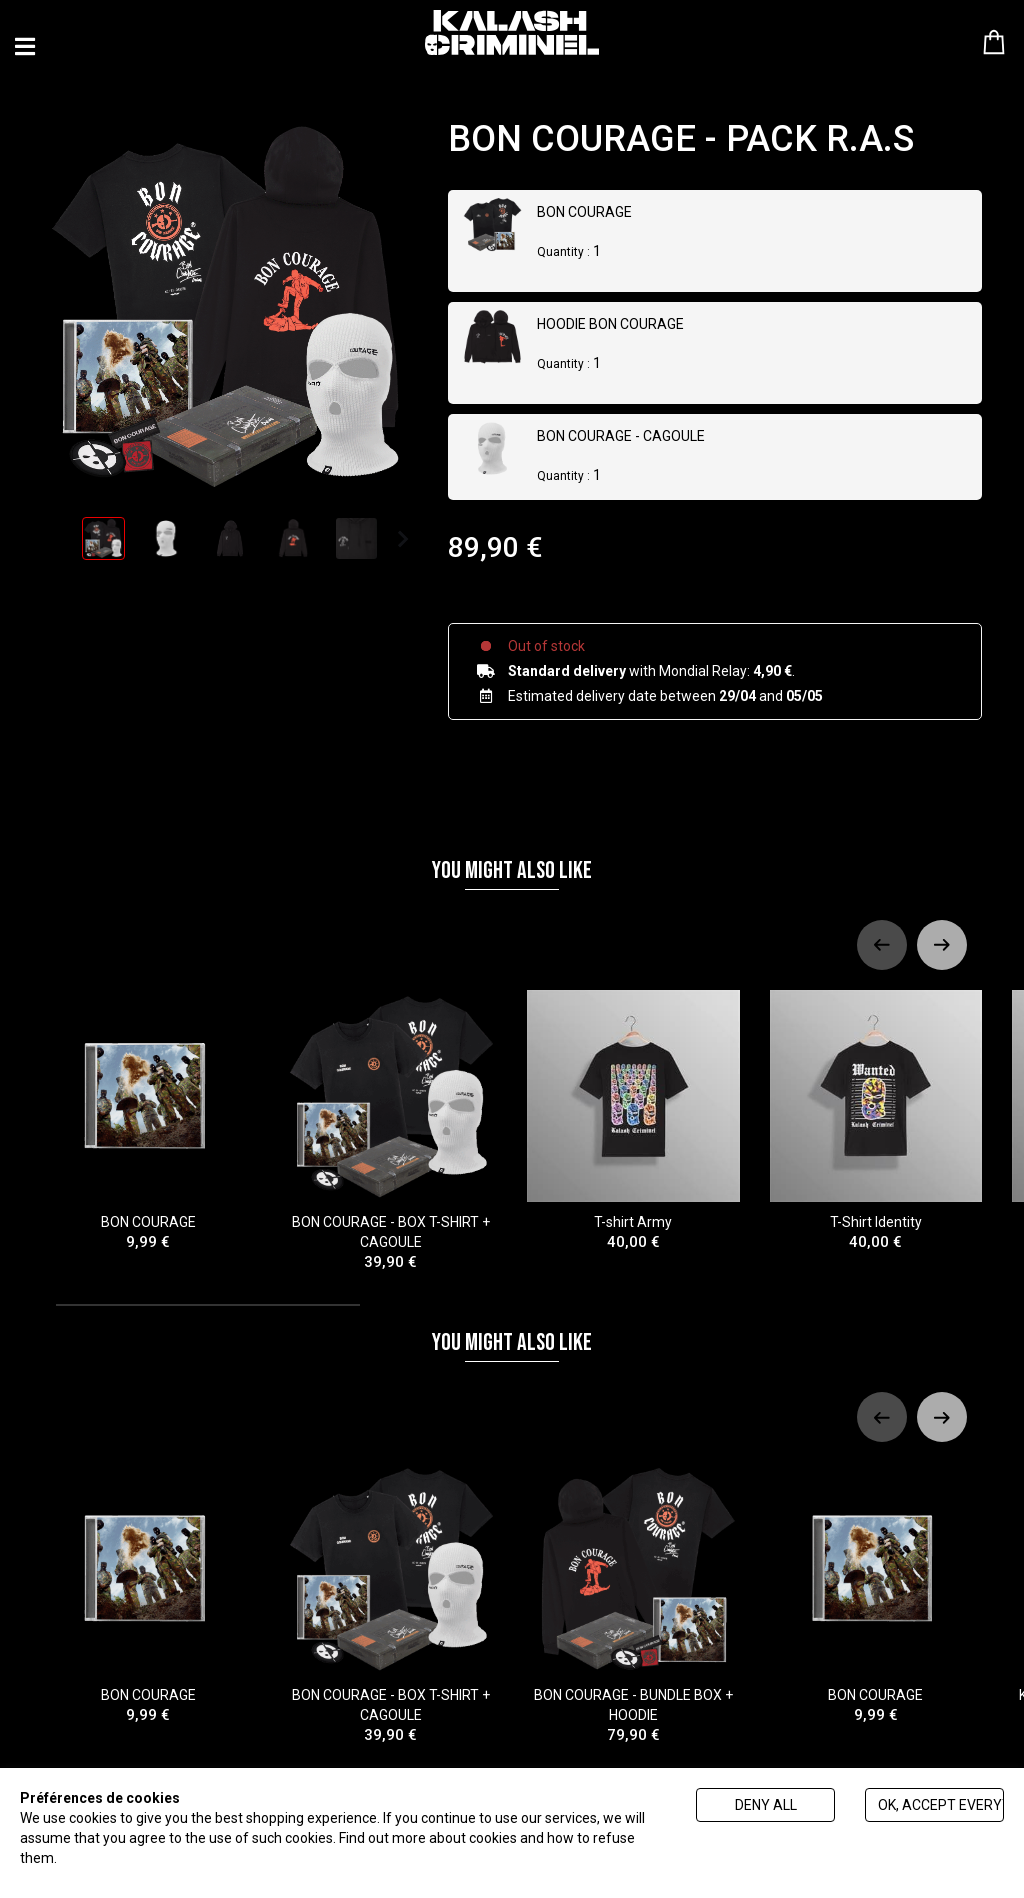  Describe the element at coordinates (208, 1290) in the screenshot. I see `[tab]` at that location.